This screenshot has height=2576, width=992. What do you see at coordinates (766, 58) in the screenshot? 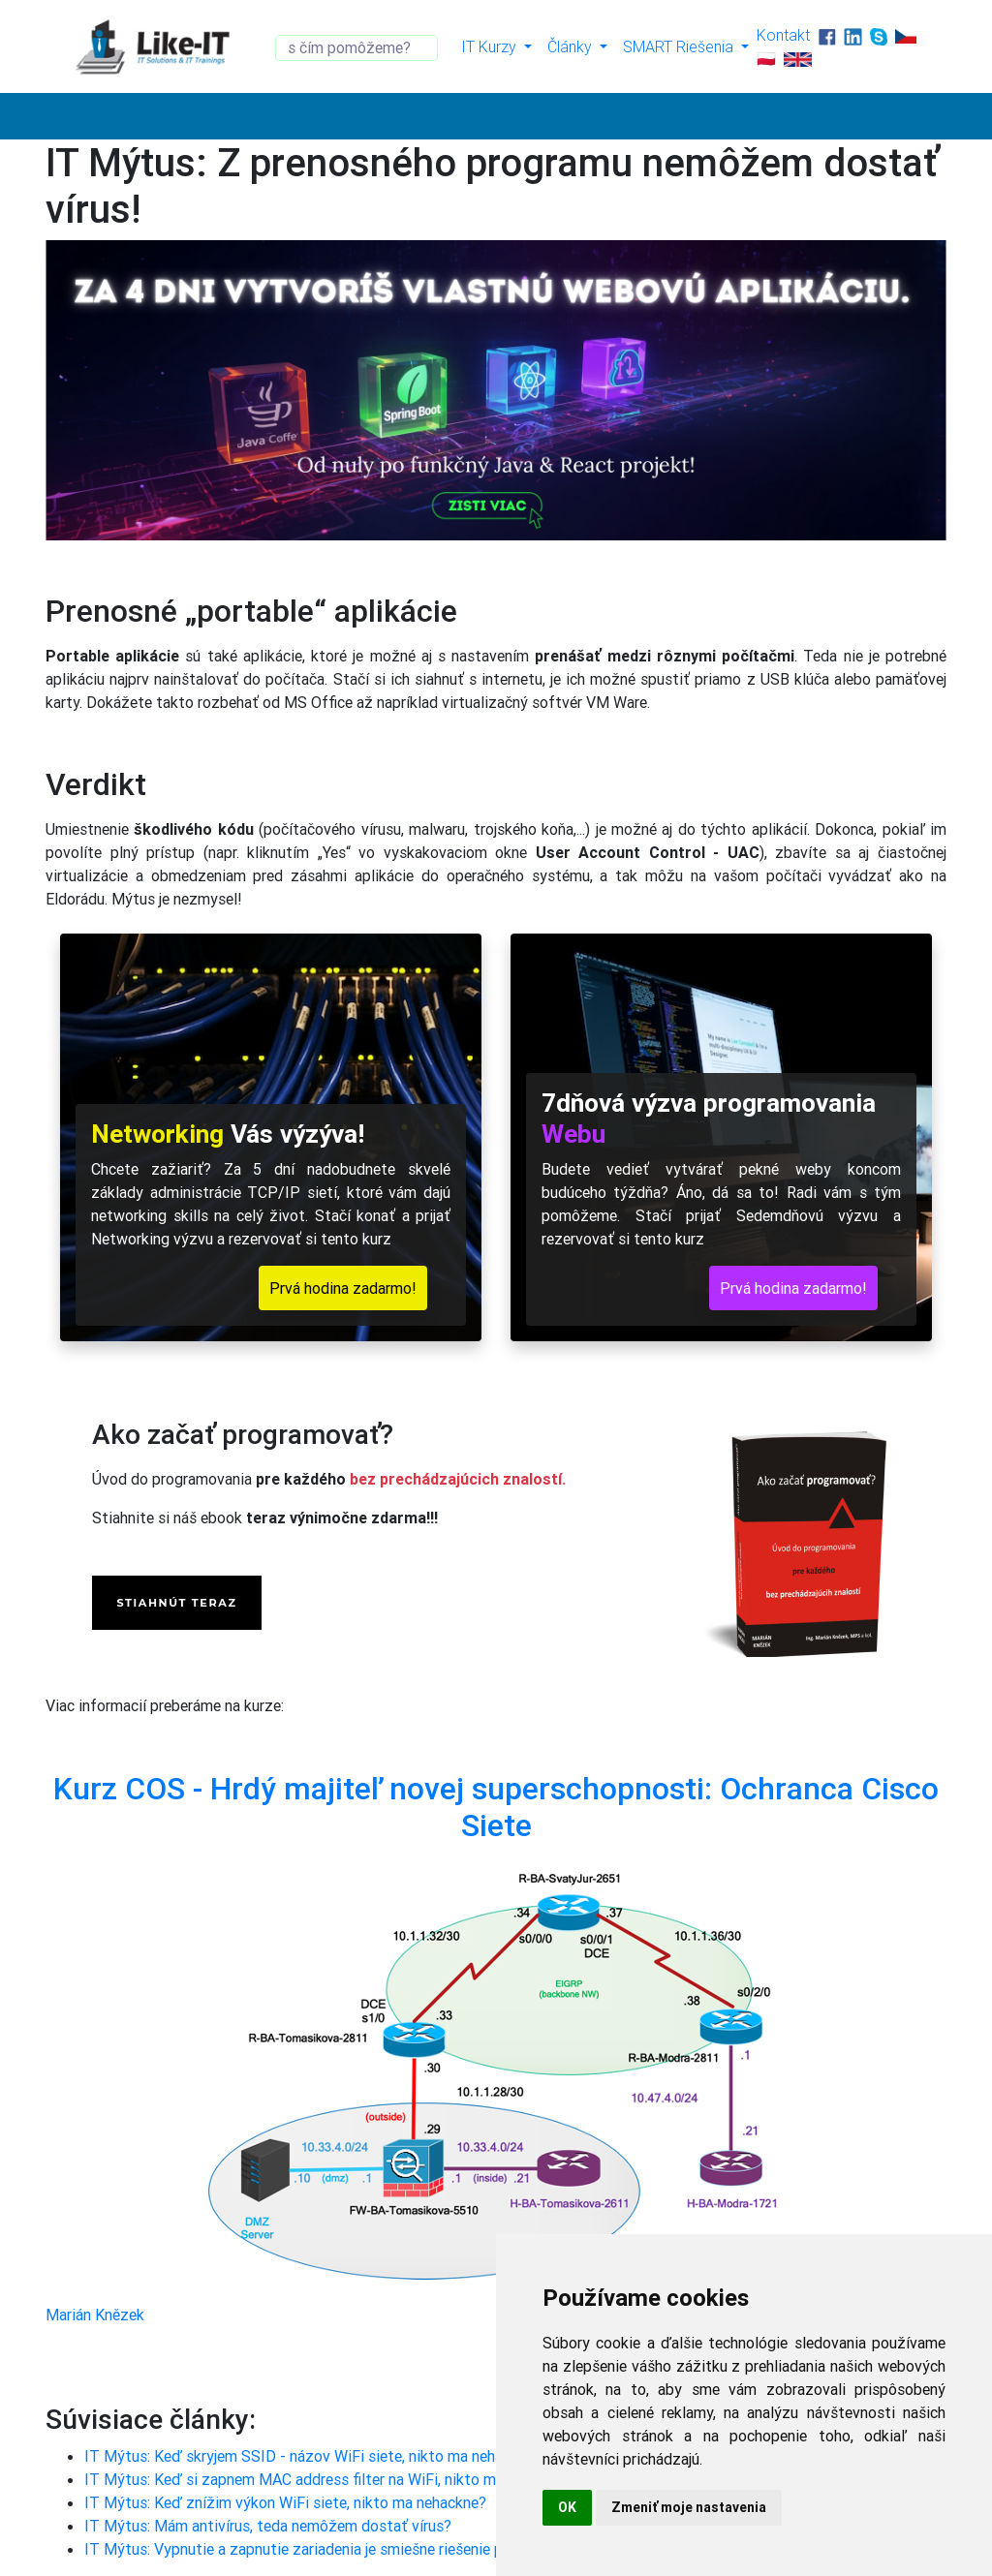
I see `🇵🇱` at bounding box center [766, 58].